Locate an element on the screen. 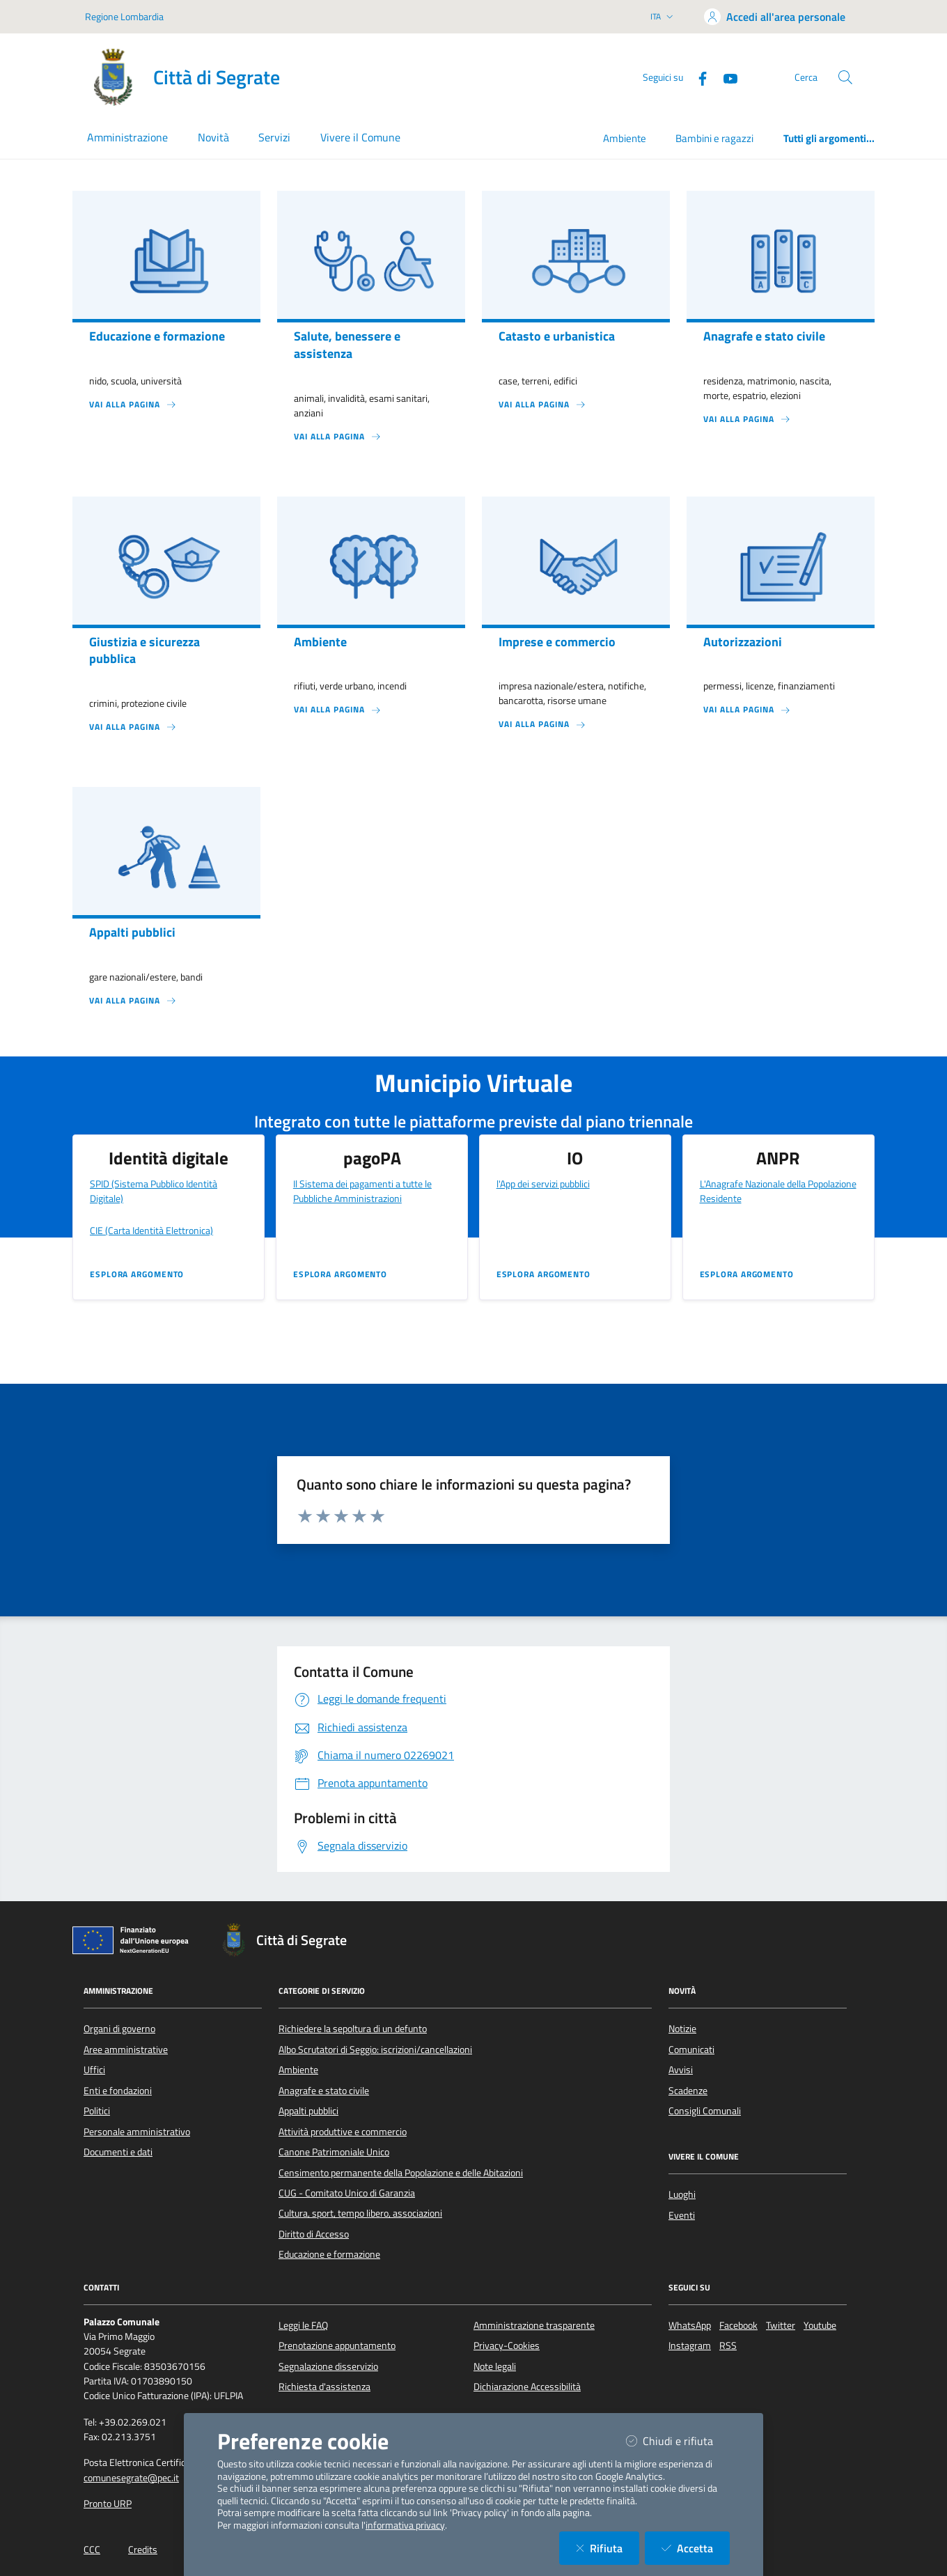  Attività produttive e commercio is located at coordinates (343, 2131).